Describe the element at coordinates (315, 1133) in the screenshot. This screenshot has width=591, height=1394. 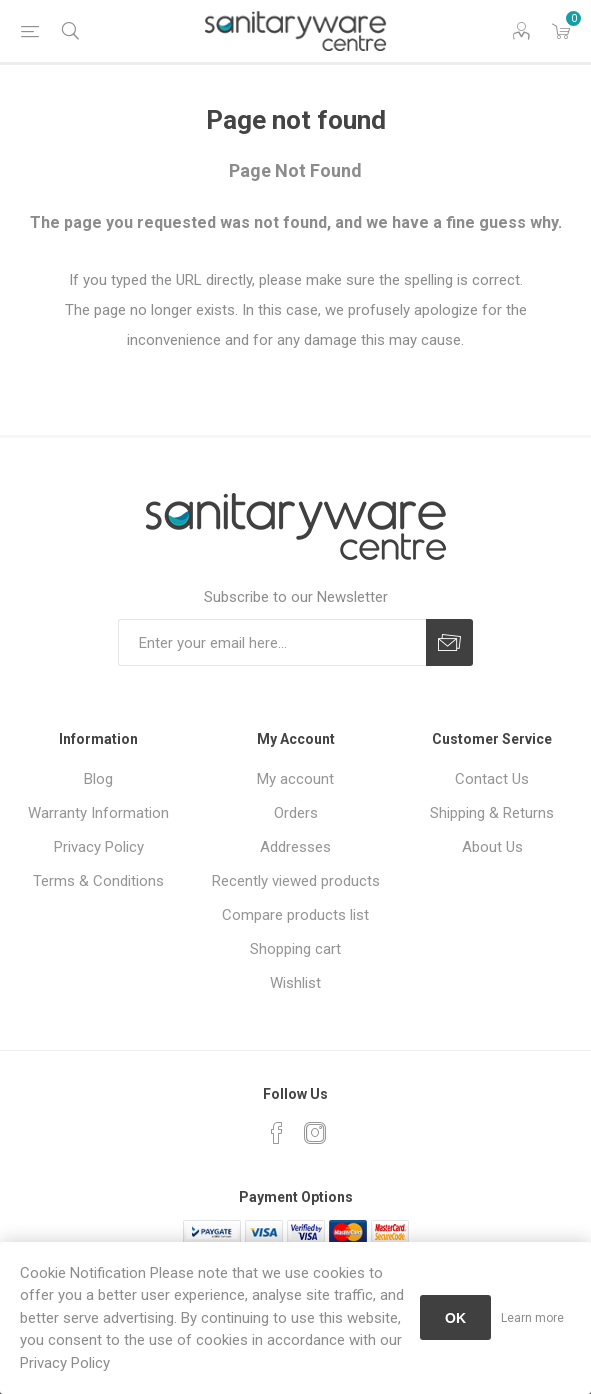
I see `[Instagram]` at that location.